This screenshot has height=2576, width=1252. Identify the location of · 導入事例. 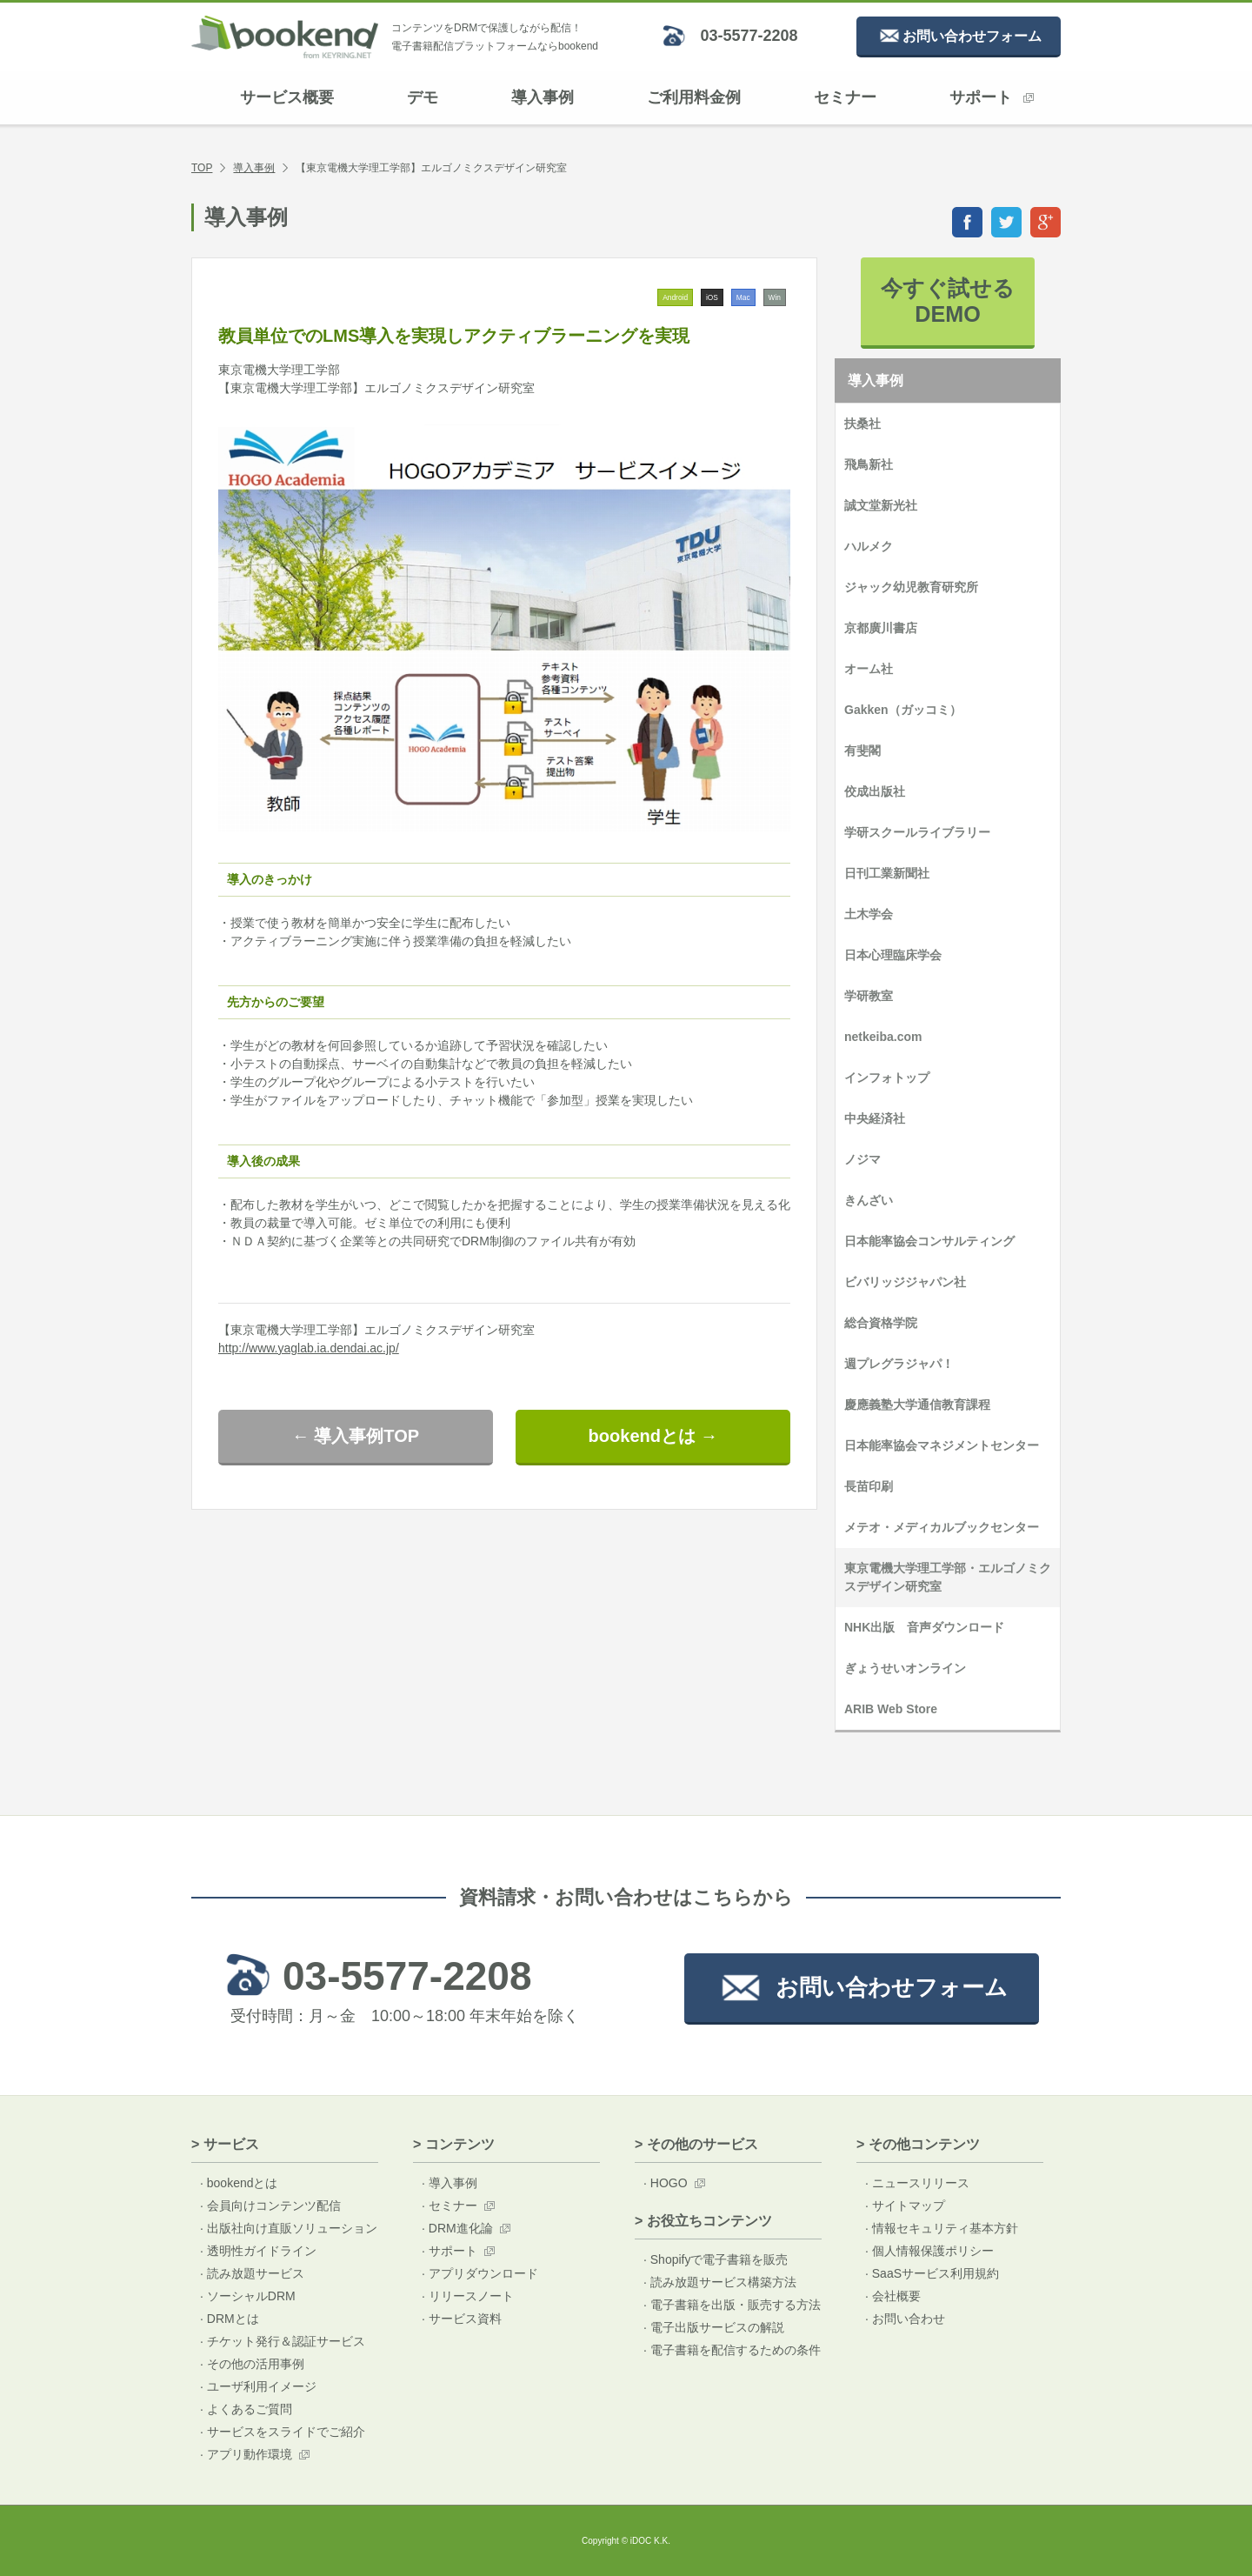
(449, 2183).